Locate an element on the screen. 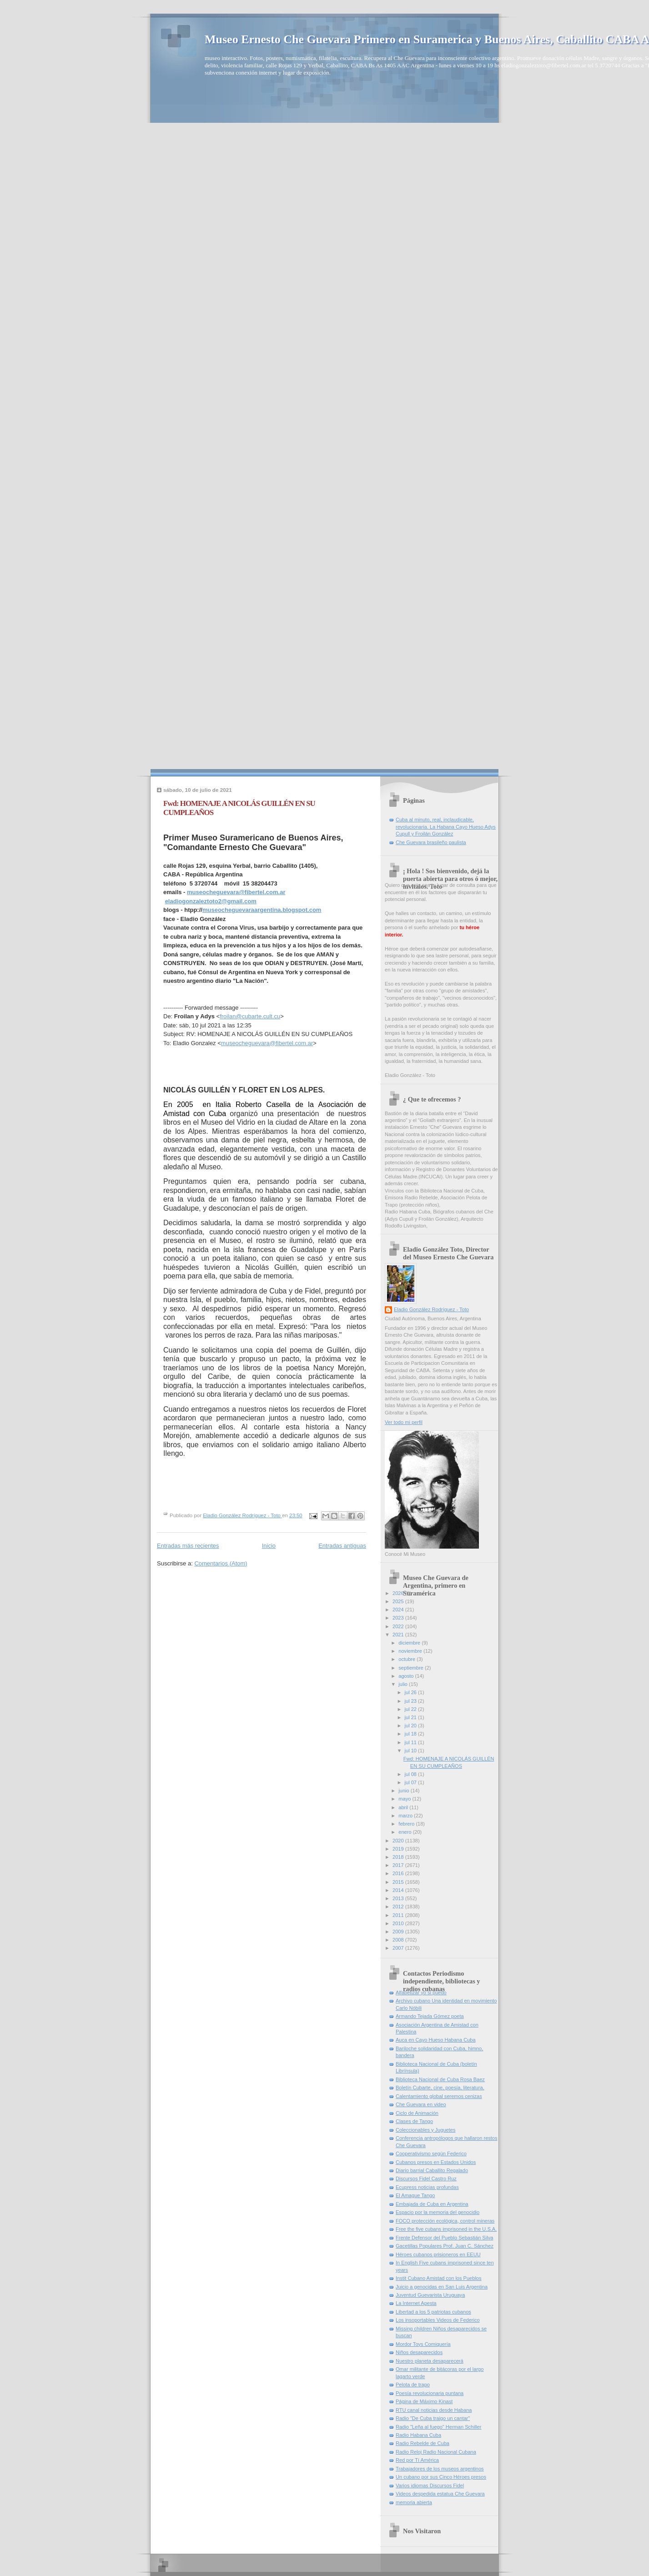 The width and height of the screenshot is (649, 2576). FOCO protección ecológica, control mineras is located at coordinates (445, 2221).